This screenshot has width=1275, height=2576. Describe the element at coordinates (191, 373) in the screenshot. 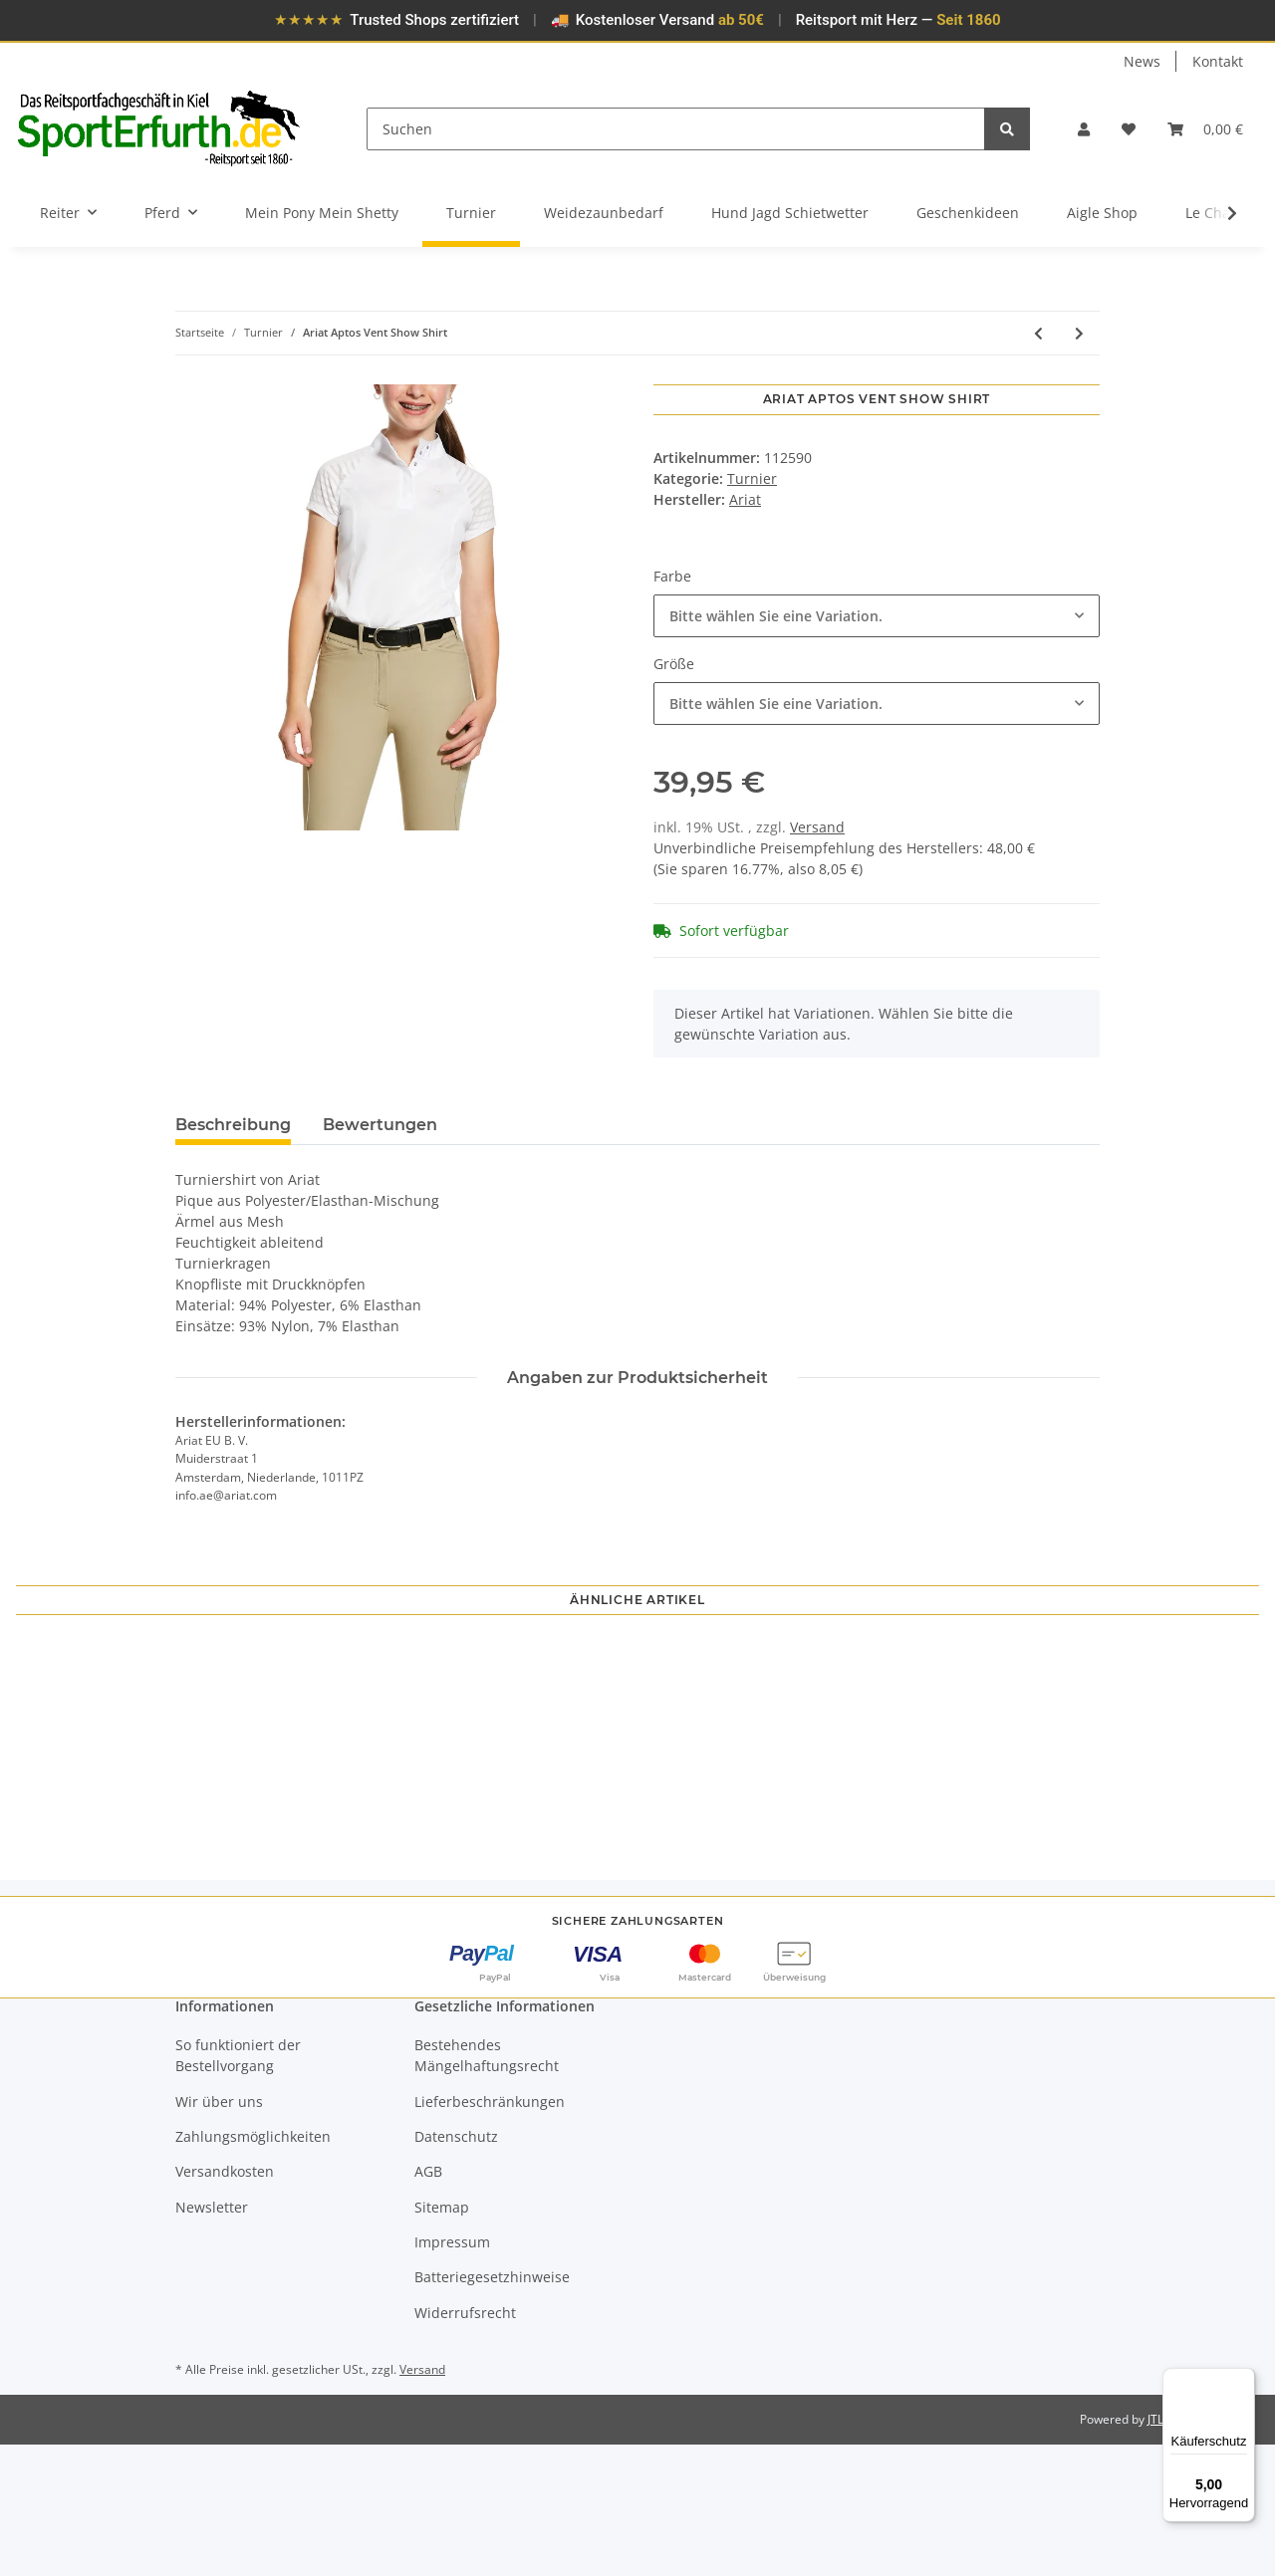

I see `[In den Warenkorb]` at that location.